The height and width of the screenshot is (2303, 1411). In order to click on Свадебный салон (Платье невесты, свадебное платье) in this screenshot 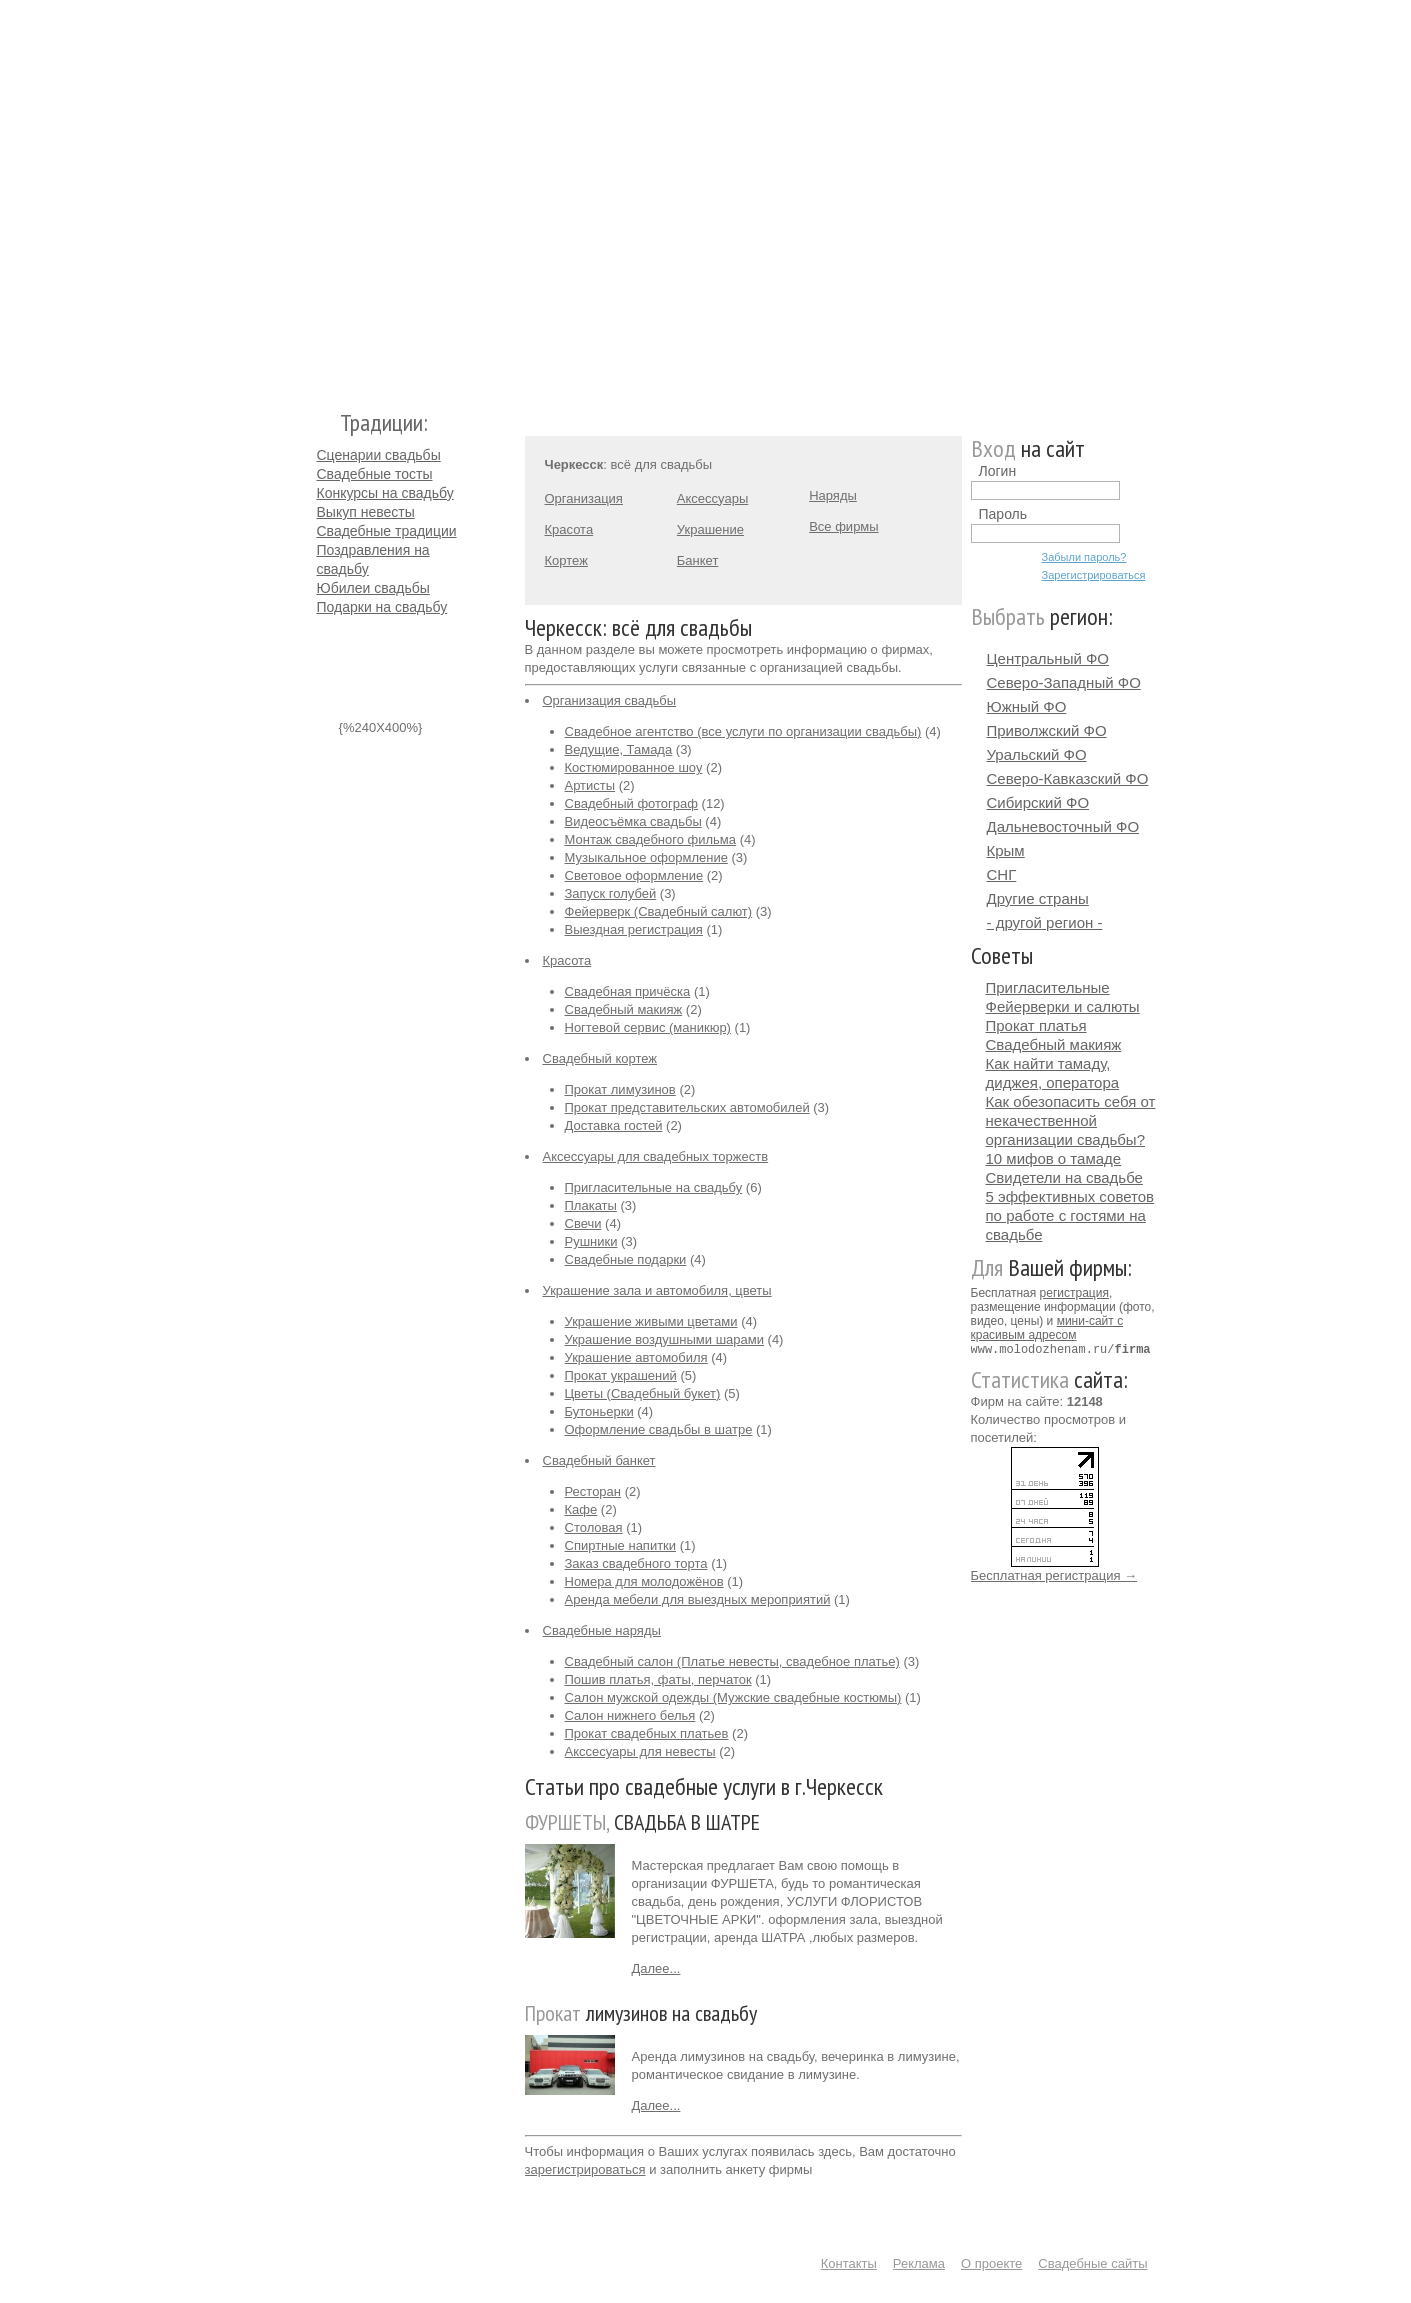, I will do `click(732, 1661)`.